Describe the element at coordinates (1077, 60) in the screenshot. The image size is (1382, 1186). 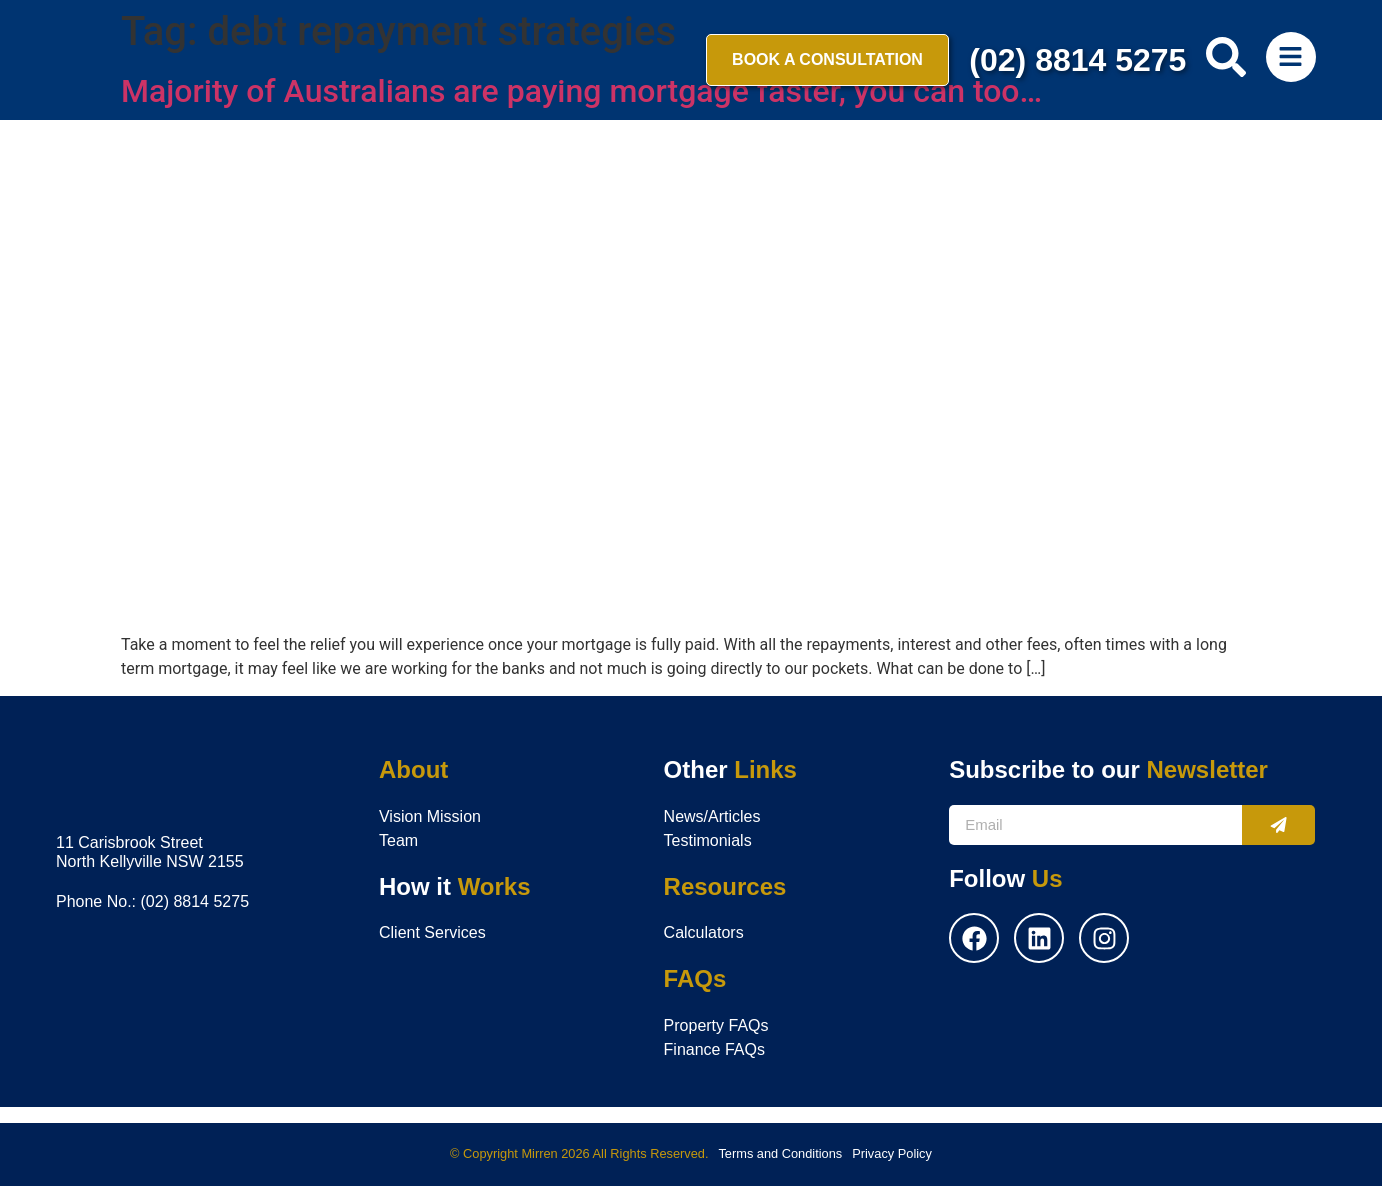
I see `(02) 8814 5275` at that location.